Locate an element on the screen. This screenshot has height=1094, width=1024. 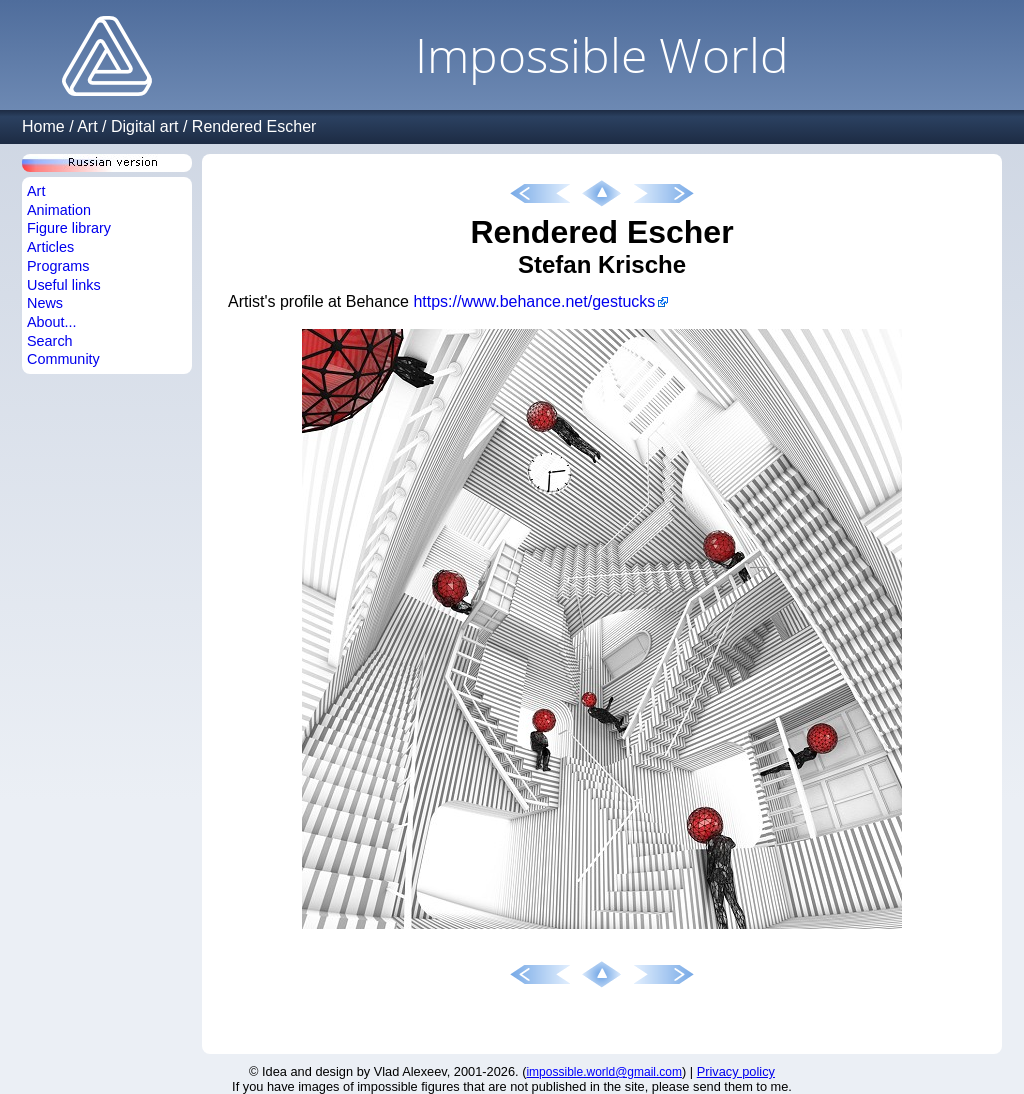
Community is located at coordinates (63, 359).